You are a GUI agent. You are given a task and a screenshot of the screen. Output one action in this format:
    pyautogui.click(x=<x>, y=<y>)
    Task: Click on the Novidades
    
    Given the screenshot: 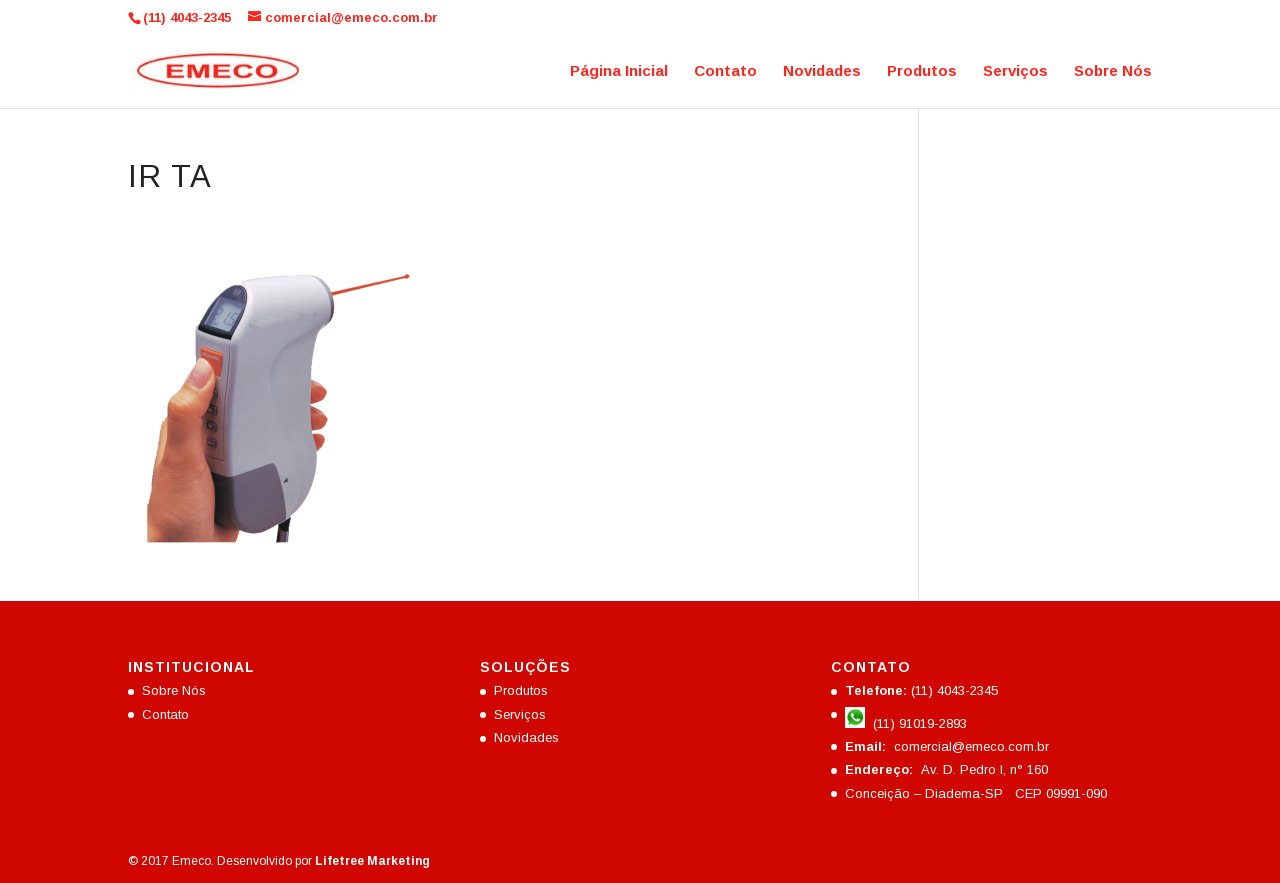 What is the action you would take?
    pyautogui.click(x=822, y=71)
    